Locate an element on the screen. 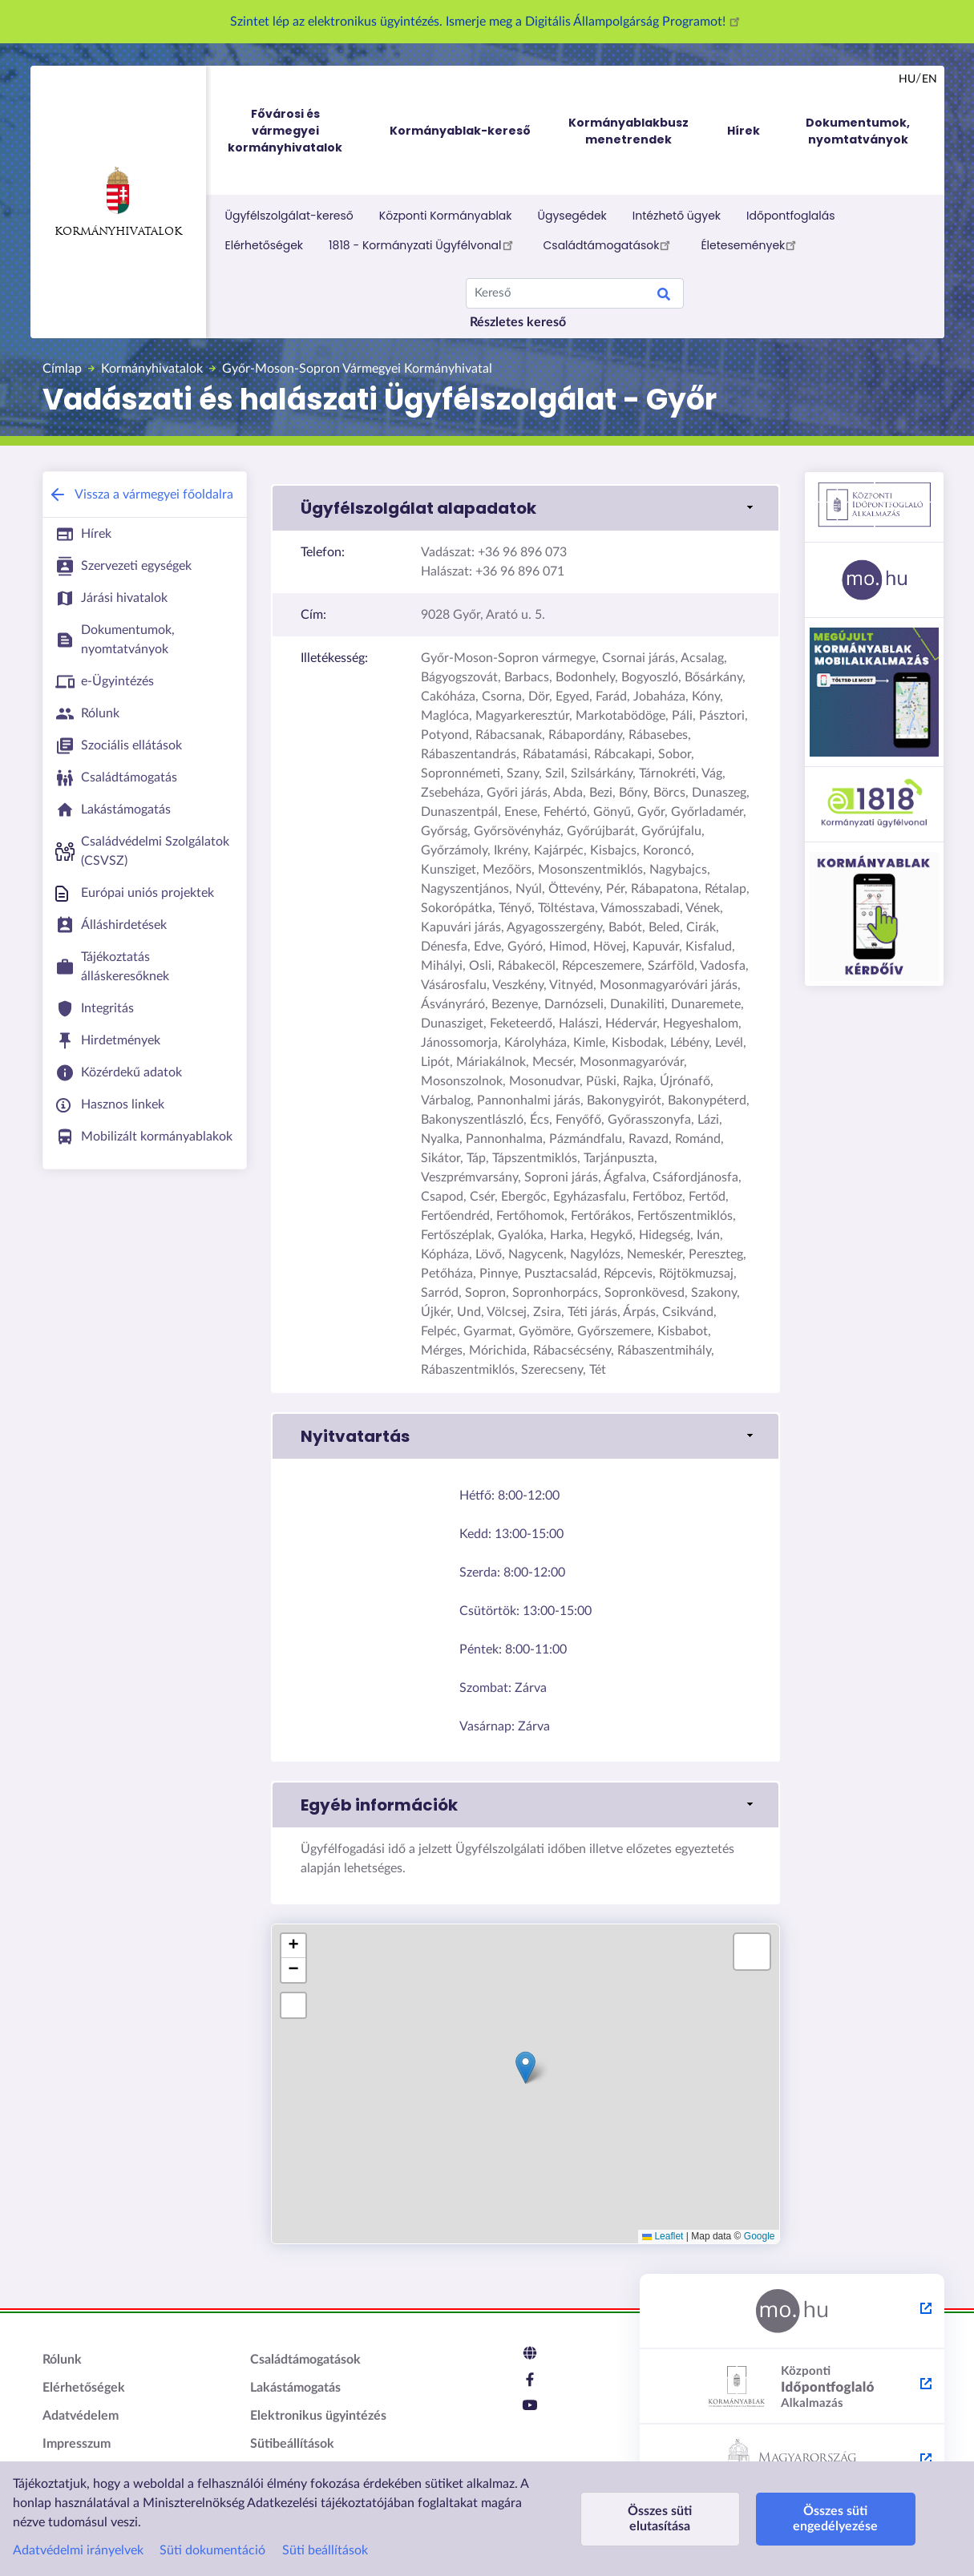 The height and width of the screenshot is (2576, 974). Győr-Moson-Sopron Vármegyei Kormányhivatal is located at coordinates (357, 368).